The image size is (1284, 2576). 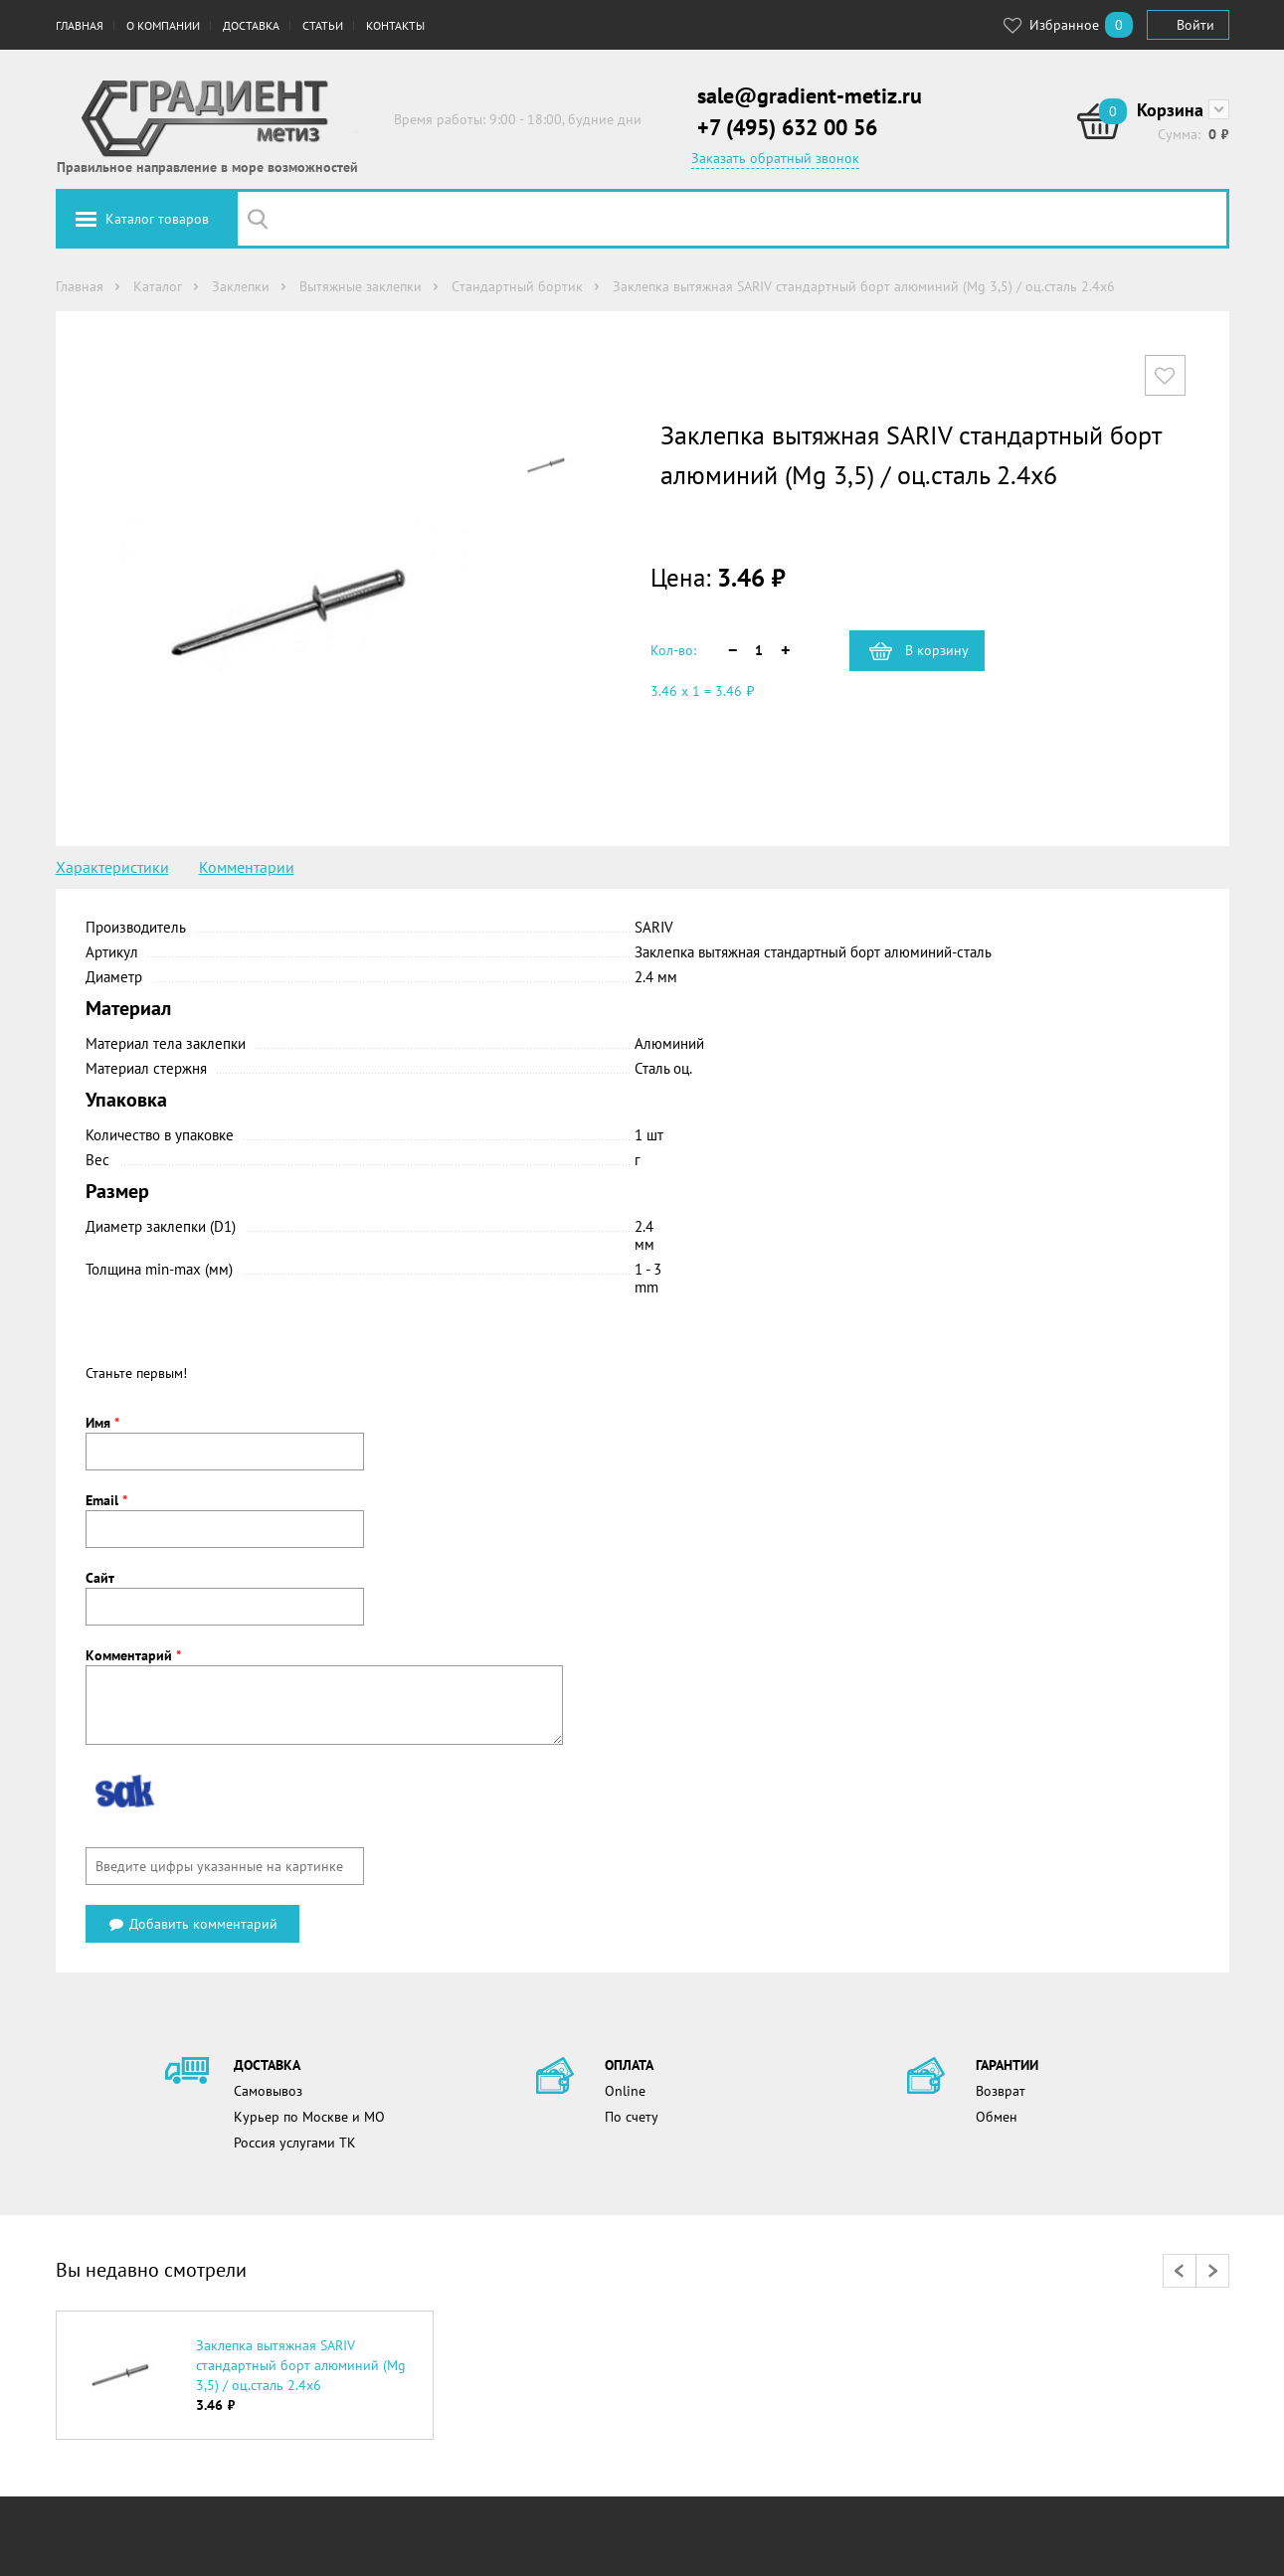 I want to click on Сайт, so click(x=100, y=1578).